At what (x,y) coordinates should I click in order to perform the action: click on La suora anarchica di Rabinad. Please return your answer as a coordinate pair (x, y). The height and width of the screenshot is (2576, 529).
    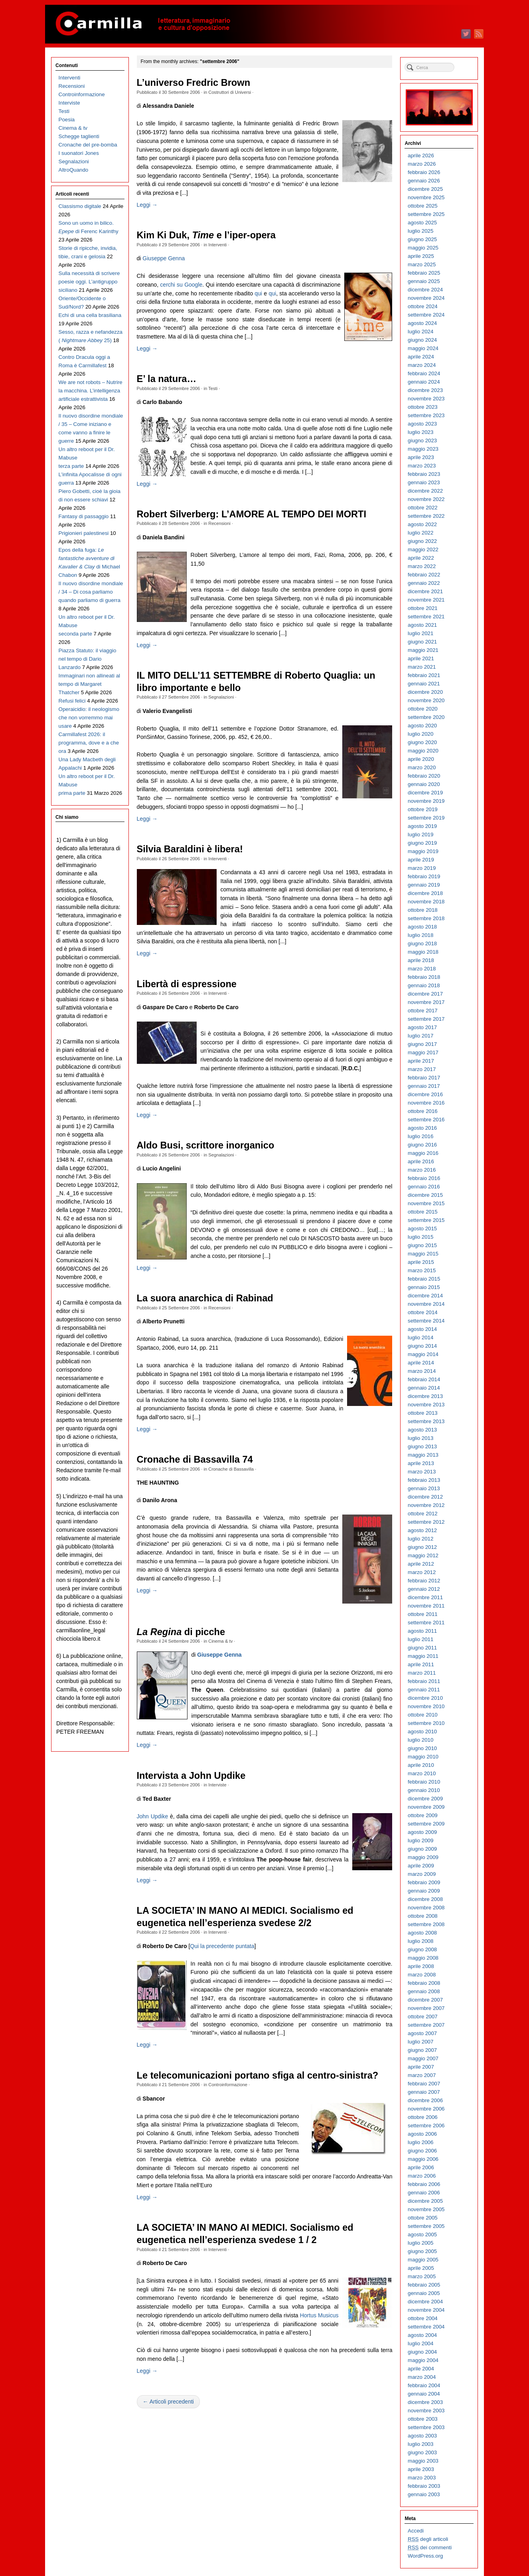
    Looking at the image, I should click on (205, 1298).